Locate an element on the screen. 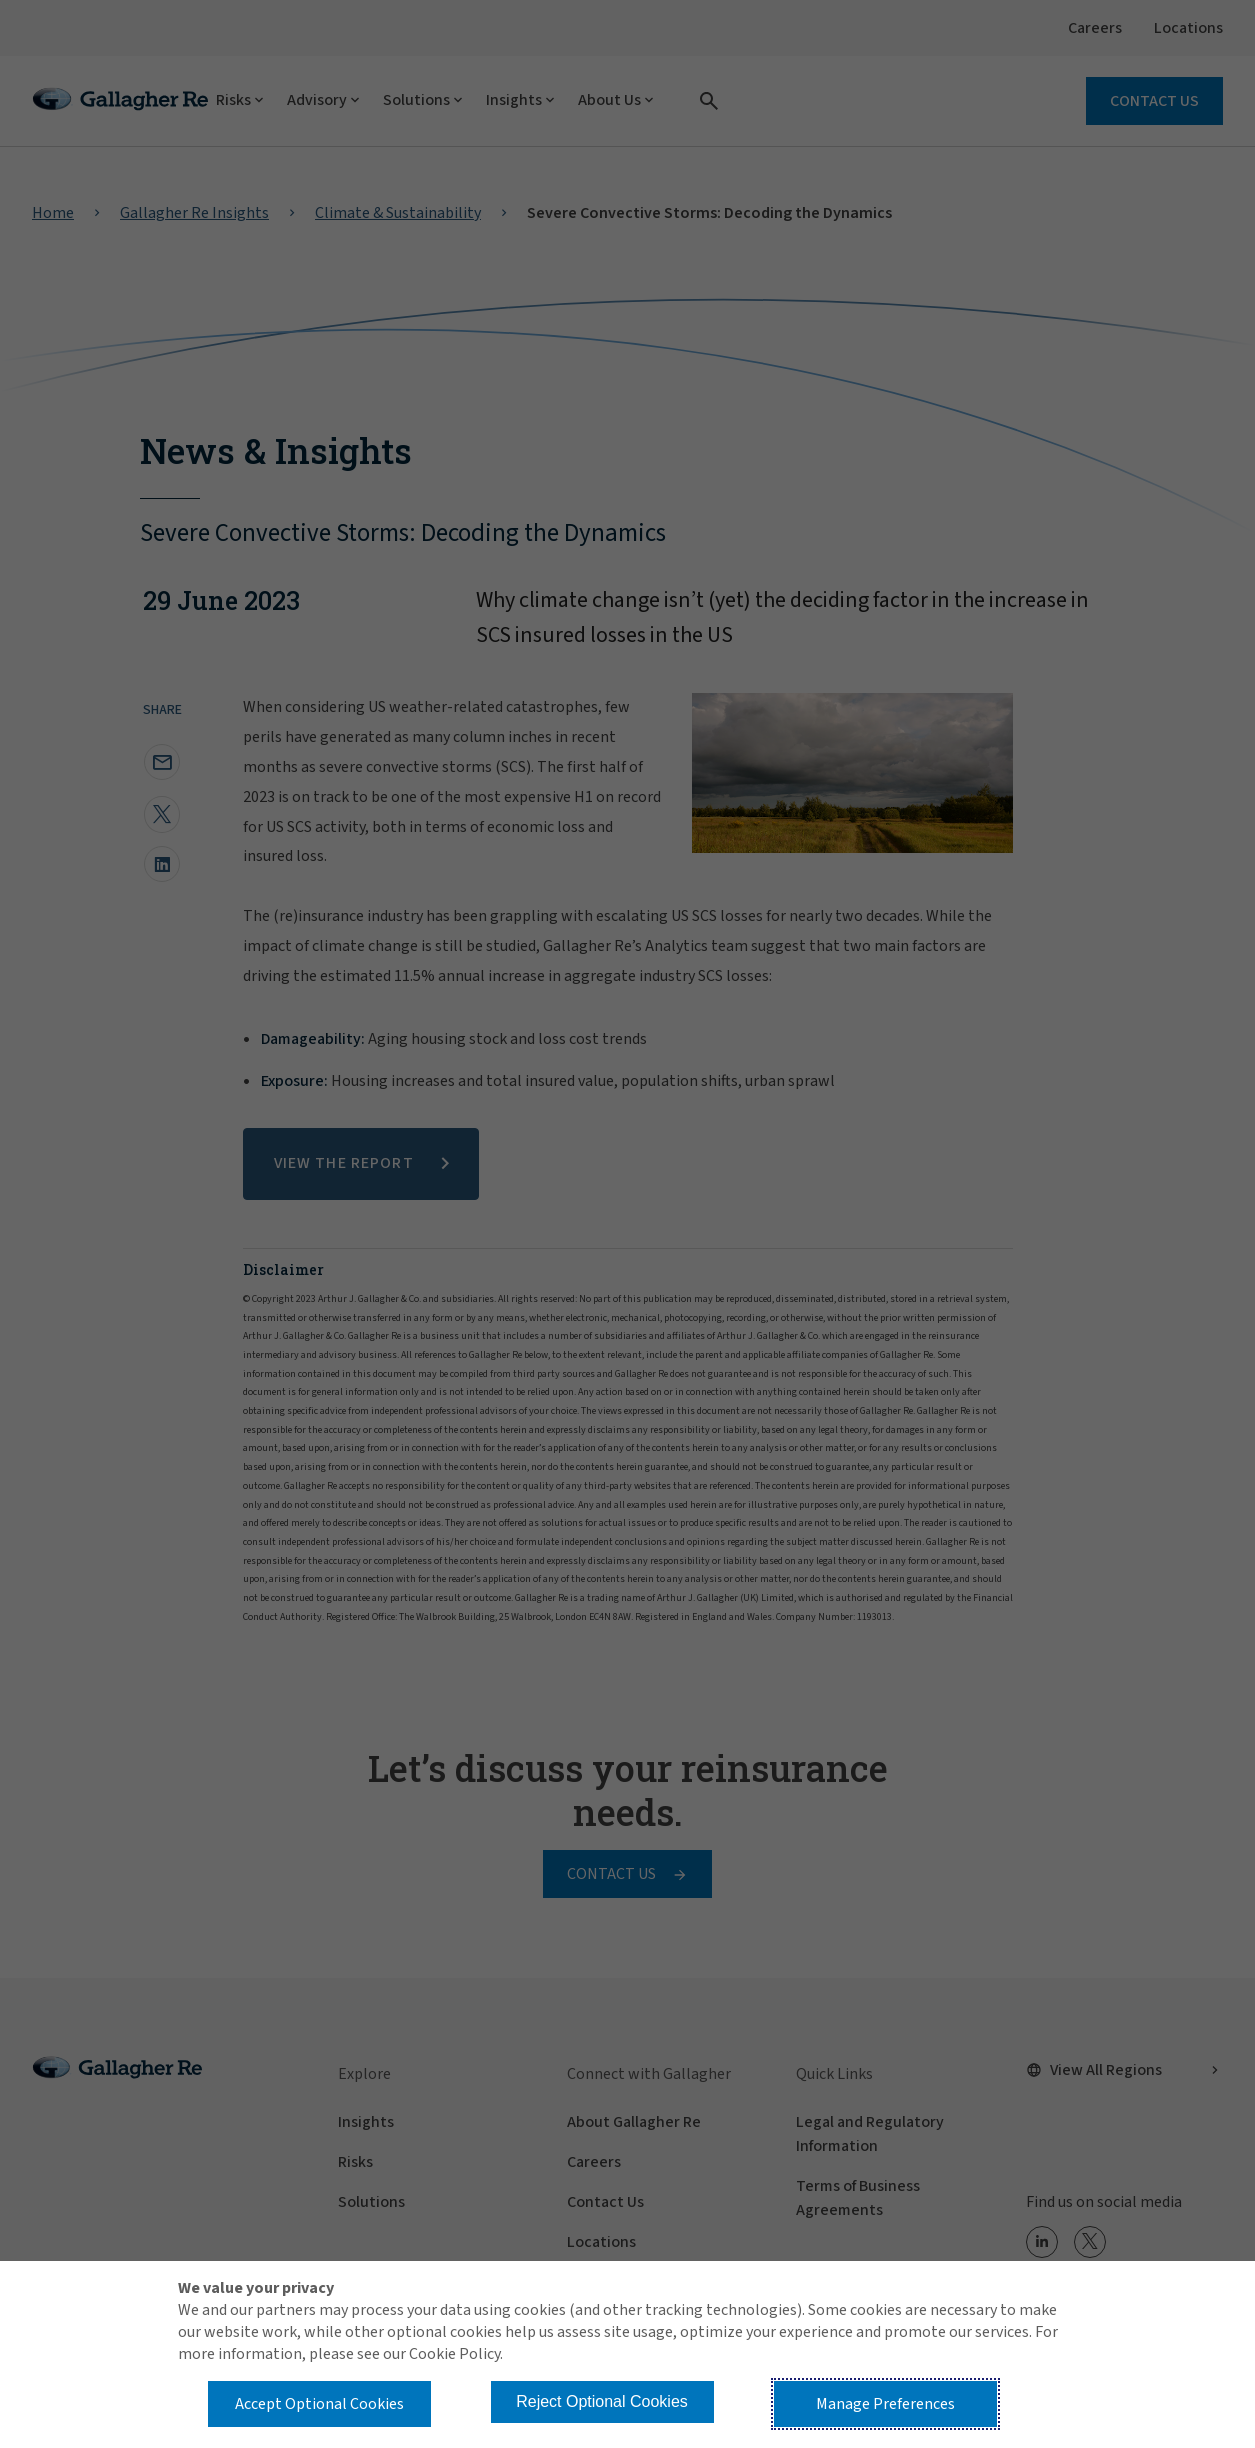  Accept Optional Cookies [button] is located at coordinates (319, 2404).